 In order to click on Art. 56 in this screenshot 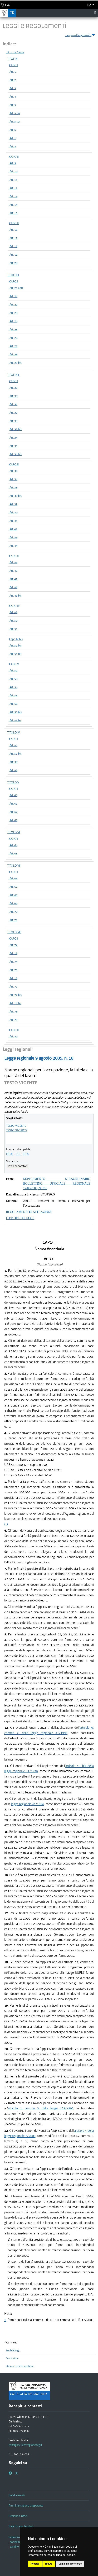, I will do `click(13, 704)`.